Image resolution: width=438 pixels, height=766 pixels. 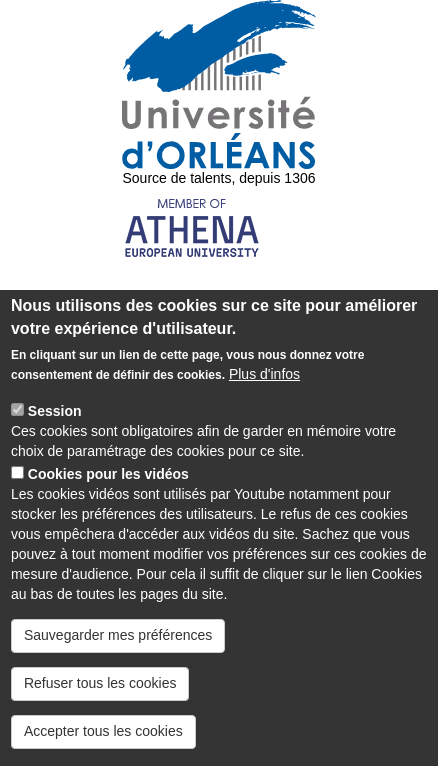 I want to click on Plus d'infos, so click(x=264, y=396).